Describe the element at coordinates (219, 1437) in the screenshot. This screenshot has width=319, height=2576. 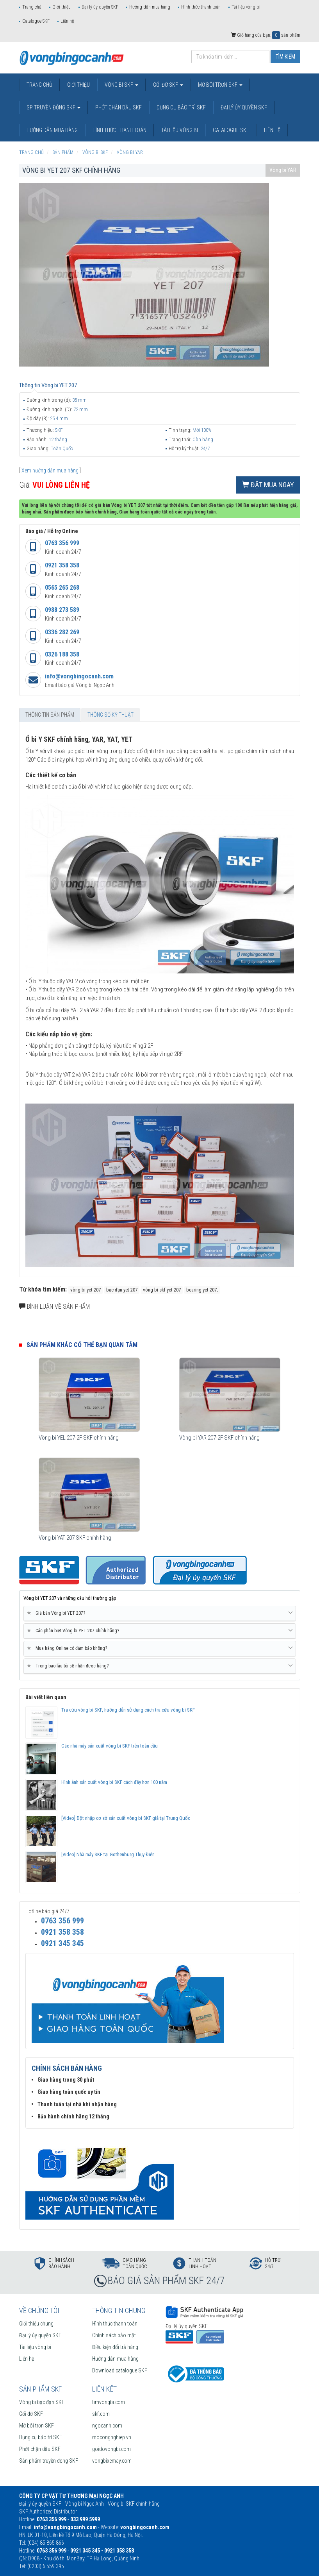
I see `Vòng bi YAR 207-2F SKF chính hãng` at that location.